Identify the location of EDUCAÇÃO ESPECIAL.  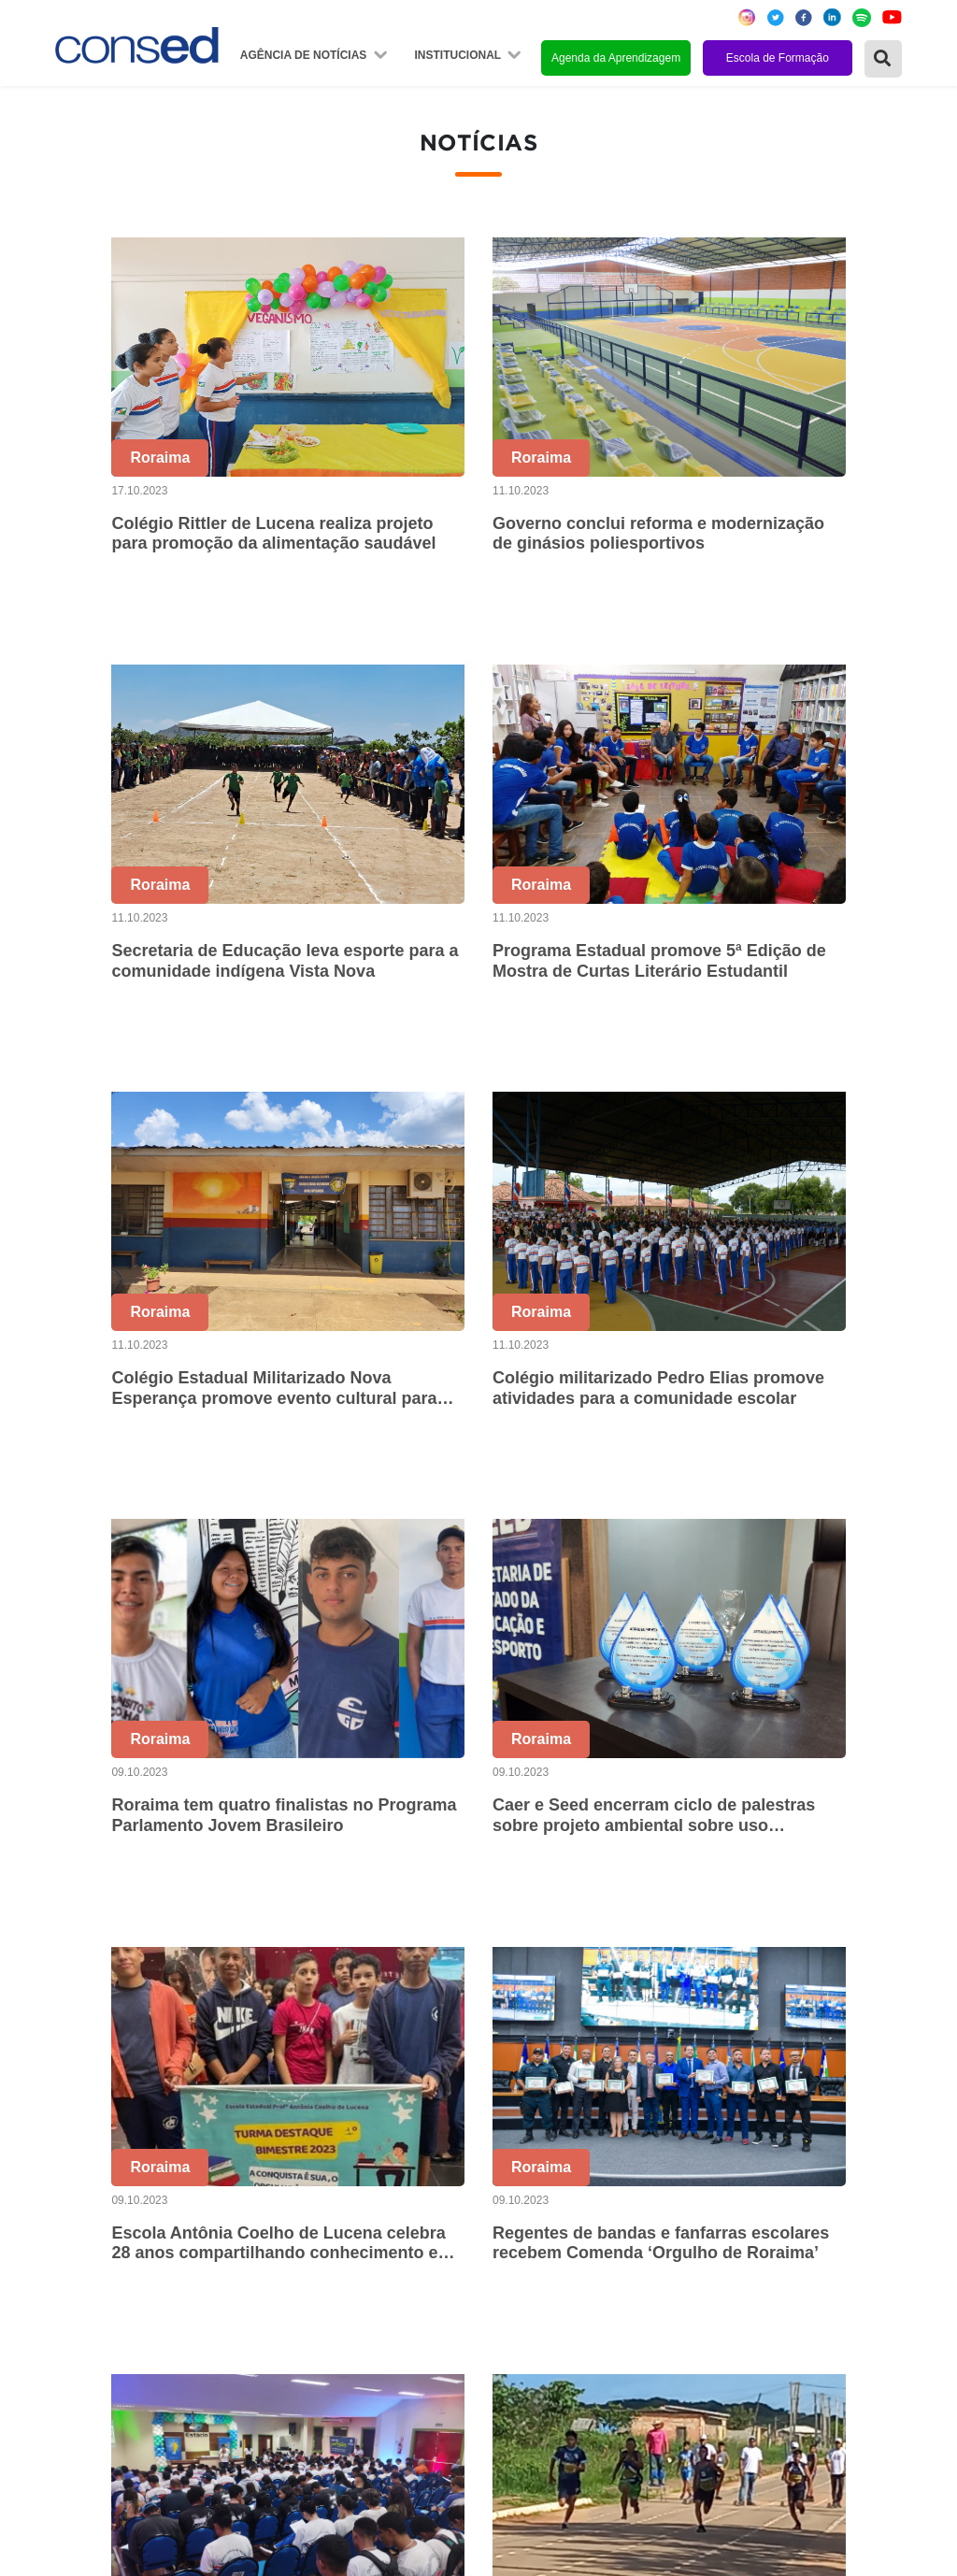
(723, 2331).